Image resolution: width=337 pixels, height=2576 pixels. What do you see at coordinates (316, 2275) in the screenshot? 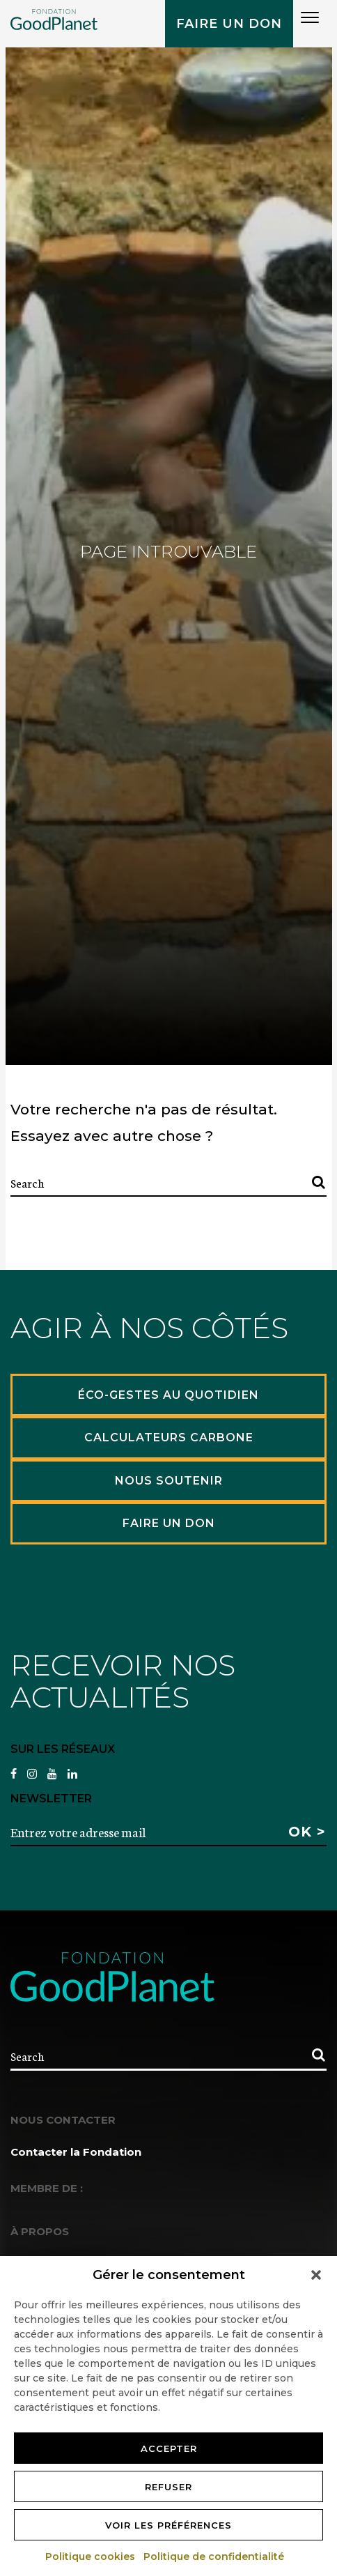
I see `[button]` at bounding box center [316, 2275].